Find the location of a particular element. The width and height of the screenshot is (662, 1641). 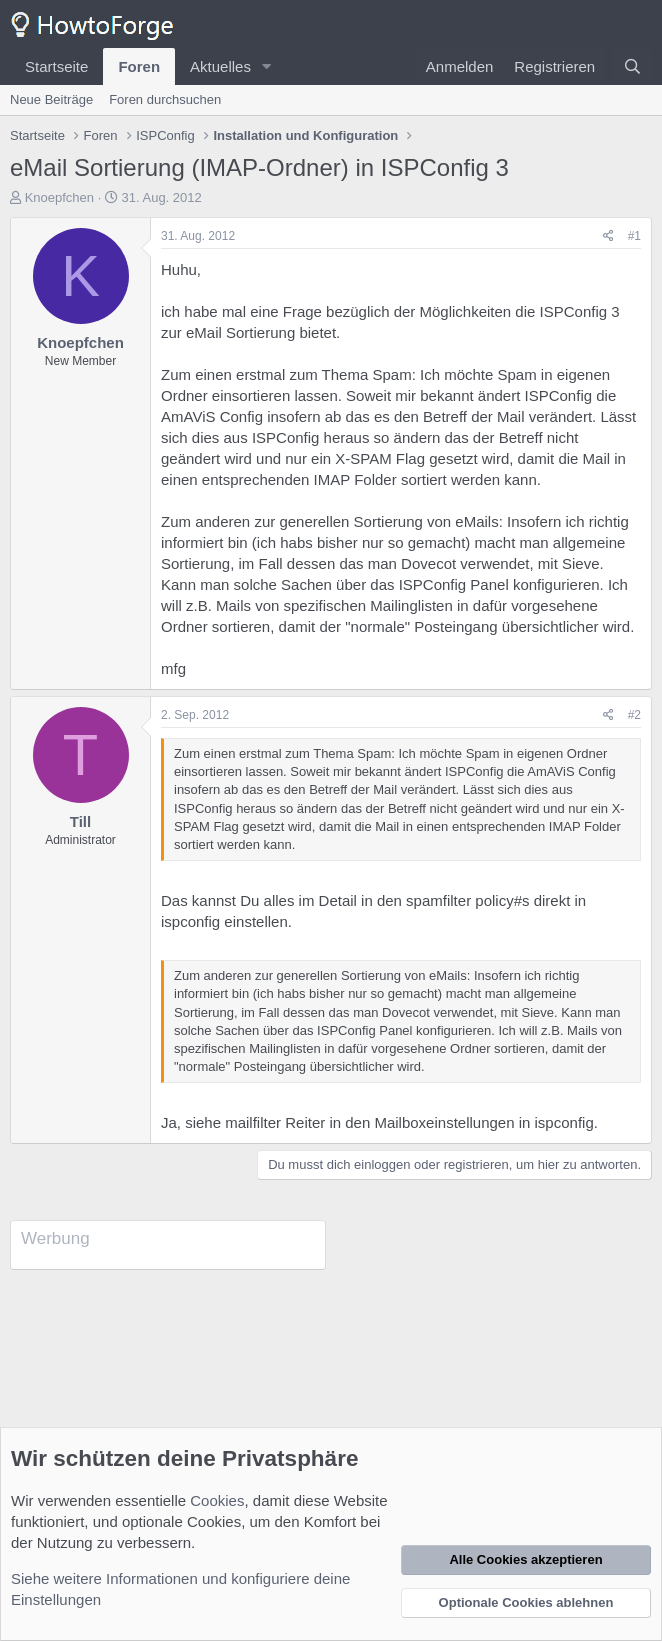

[Suche] is located at coordinates (632, 66).